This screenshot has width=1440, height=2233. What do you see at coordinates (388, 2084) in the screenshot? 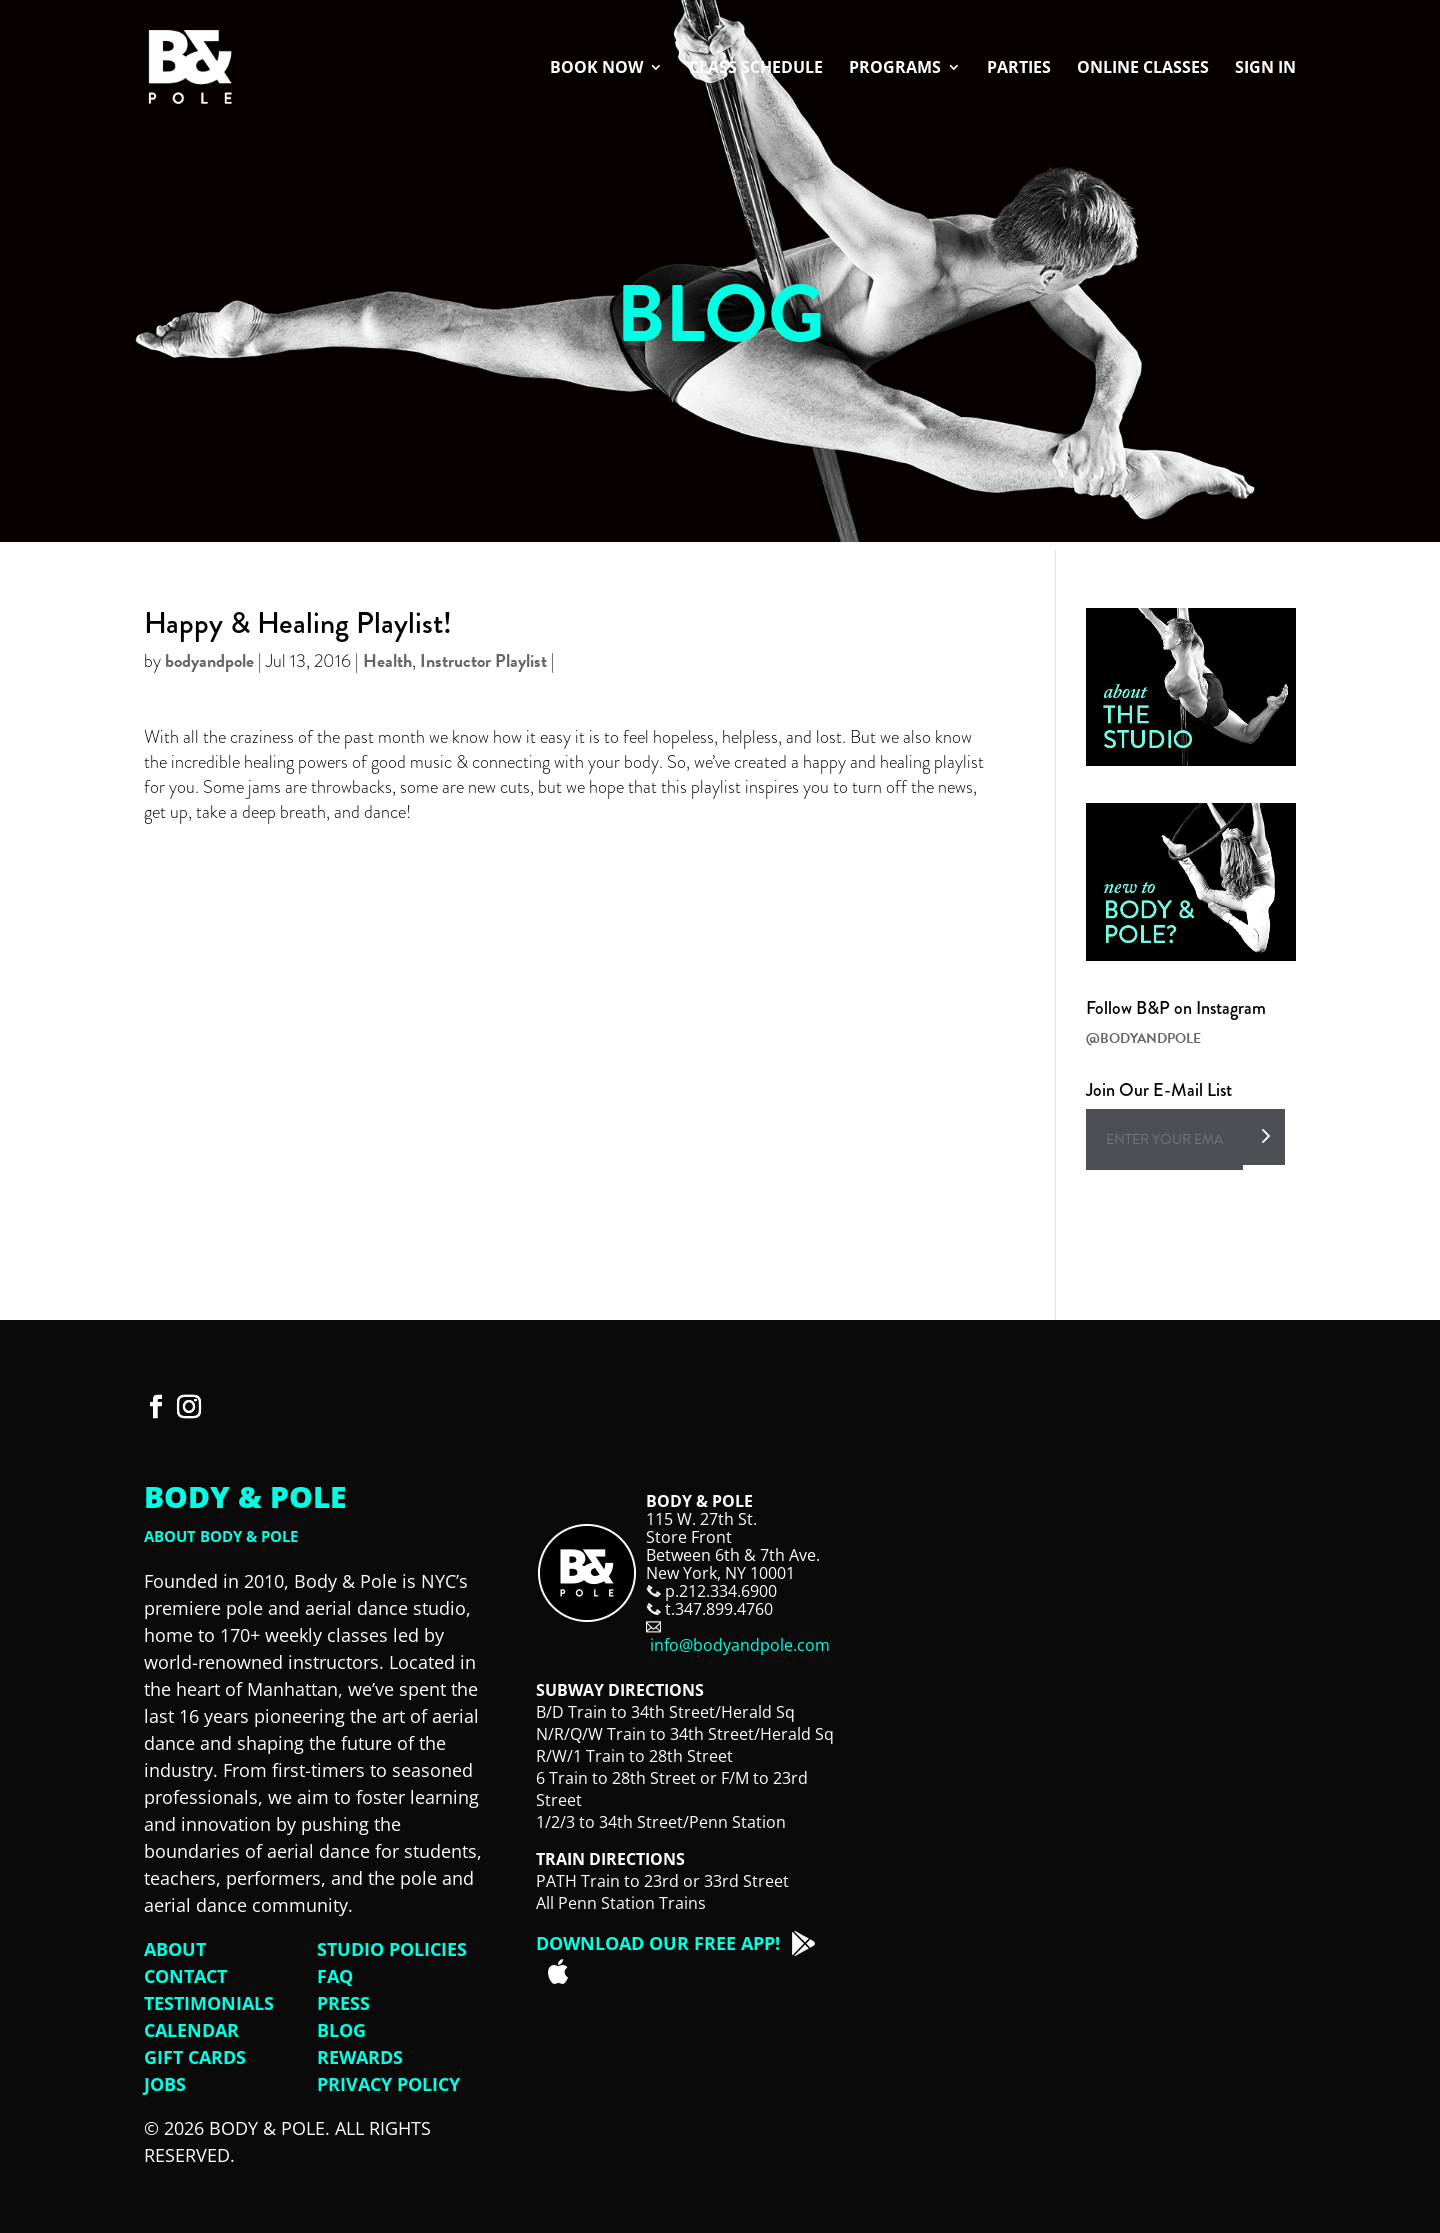
I see `Privacy Policy` at bounding box center [388, 2084].